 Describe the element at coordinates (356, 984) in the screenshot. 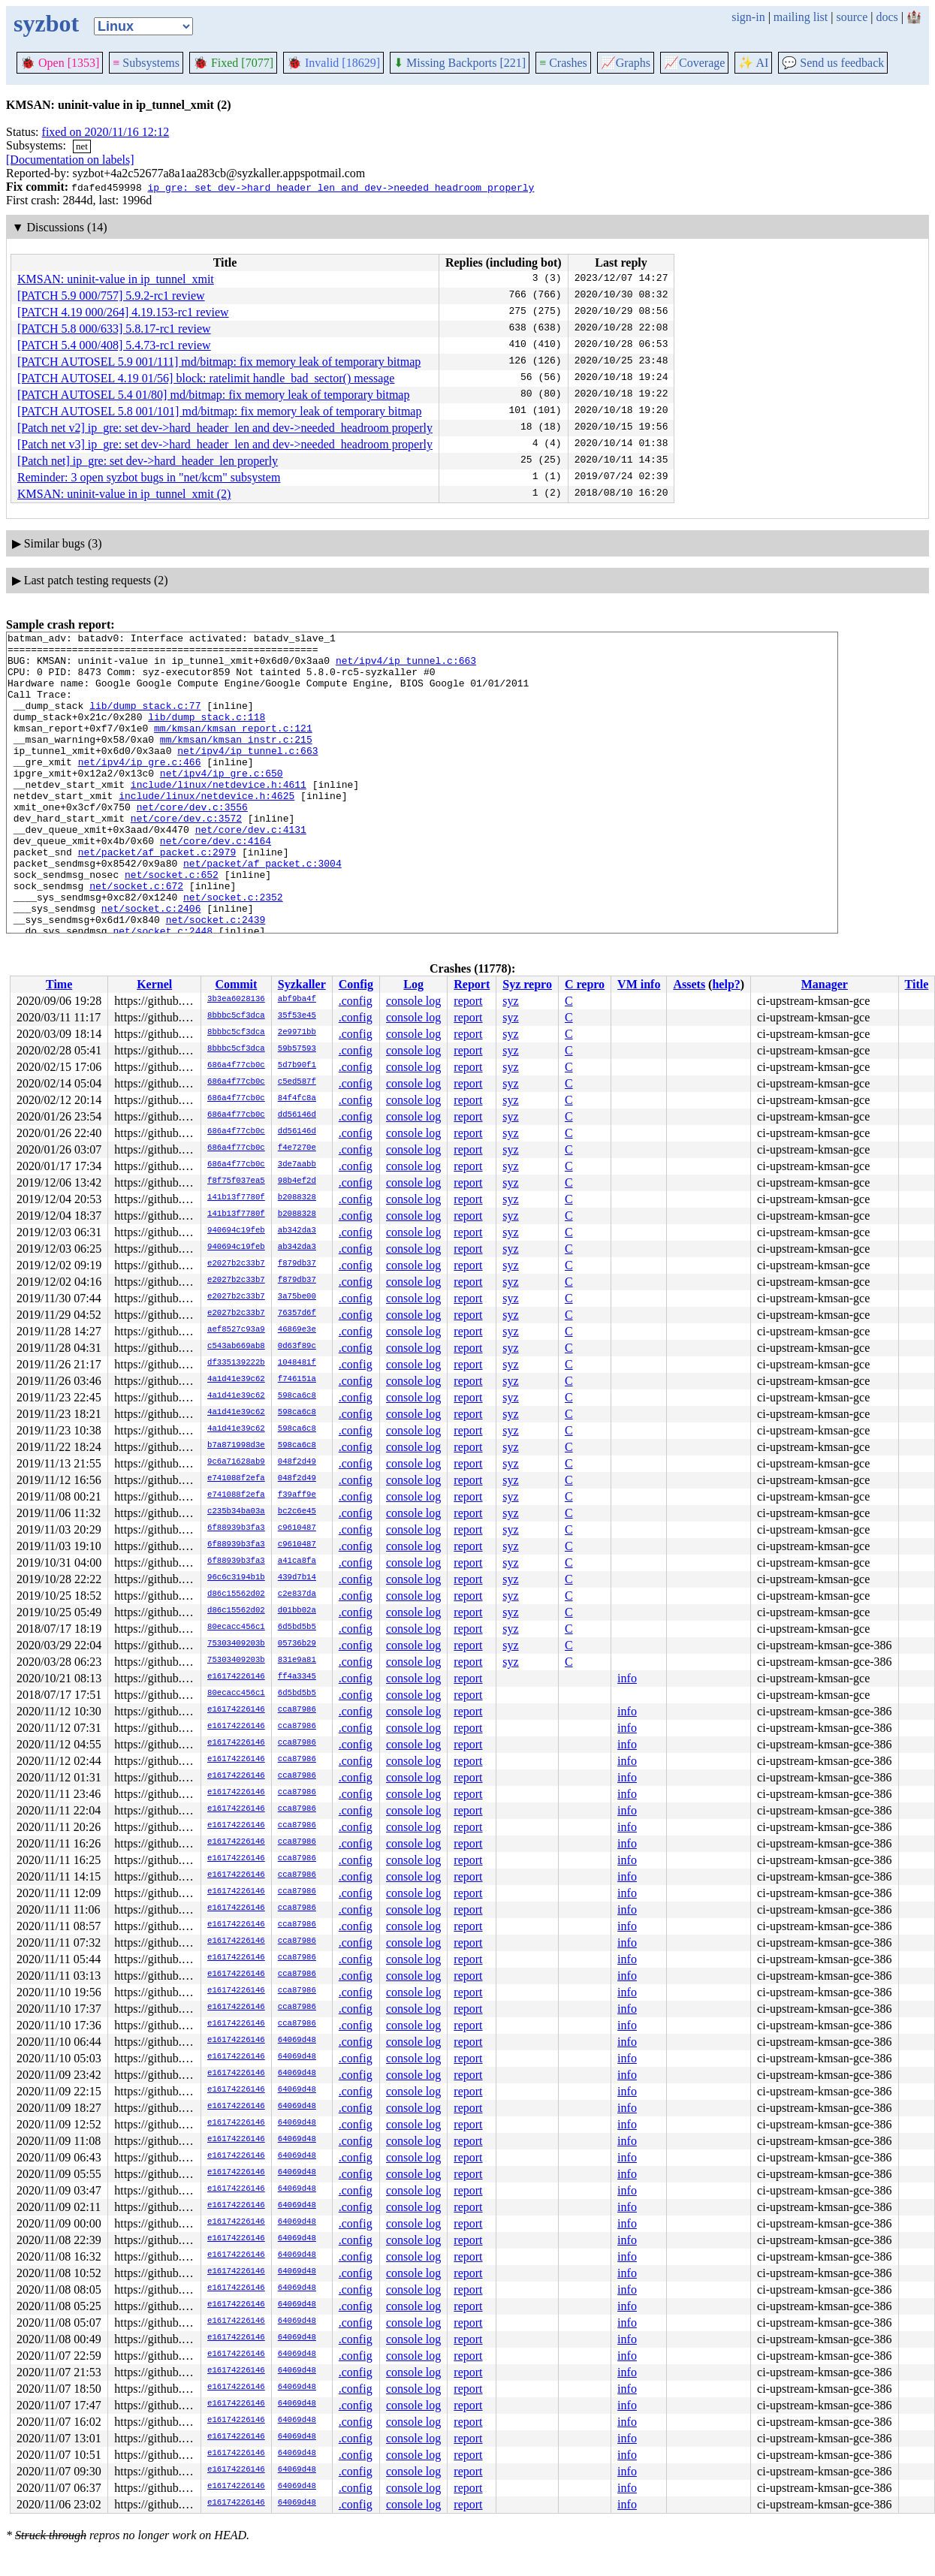

I see `Config` at that location.